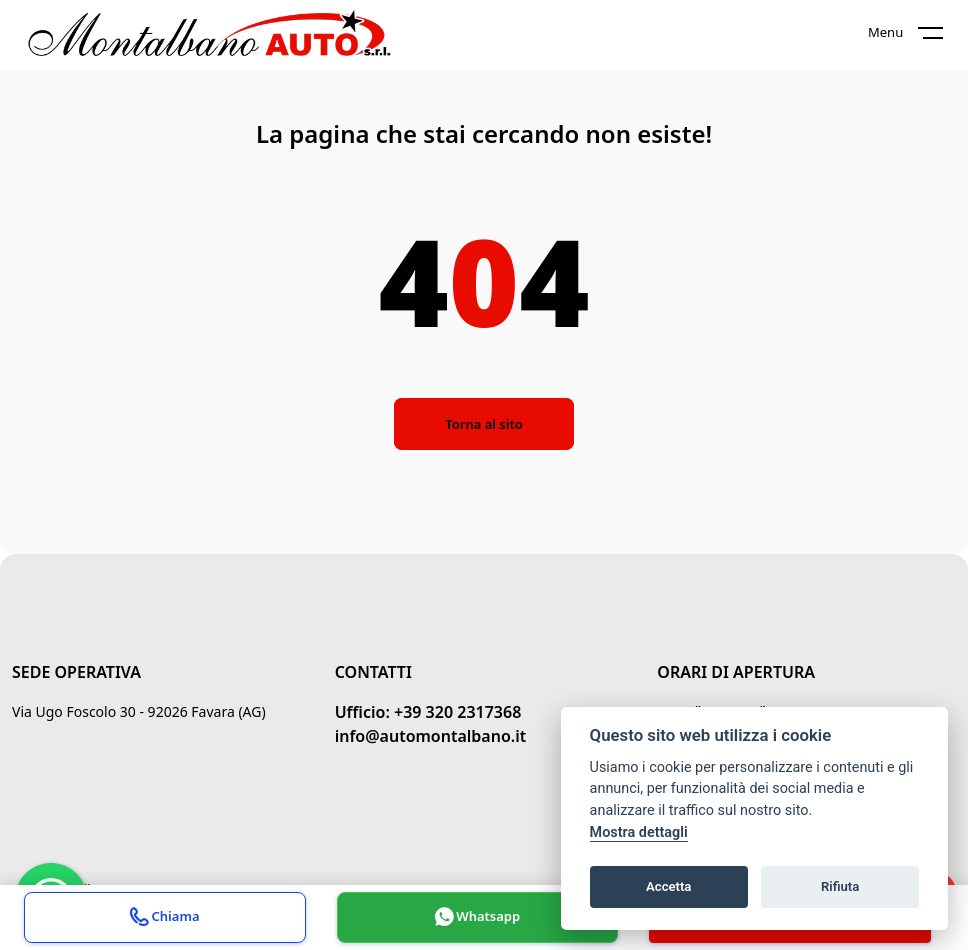 This screenshot has width=968, height=950. I want to click on Chiama, so click(164, 919).